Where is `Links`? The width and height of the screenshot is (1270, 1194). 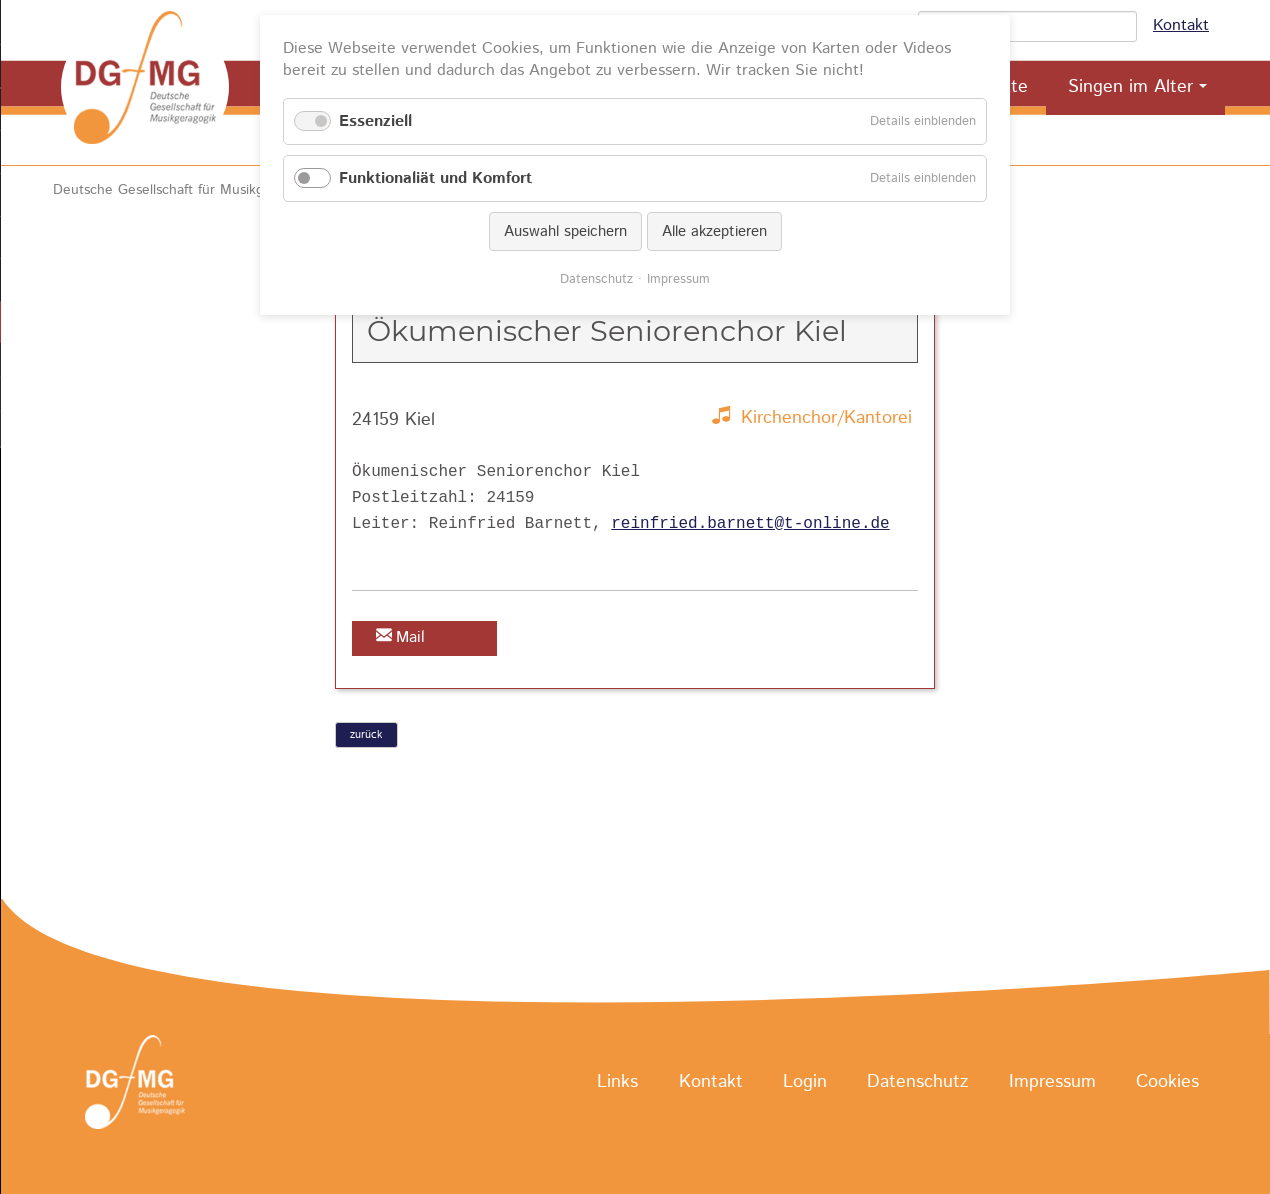 Links is located at coordinates (617, 1083).